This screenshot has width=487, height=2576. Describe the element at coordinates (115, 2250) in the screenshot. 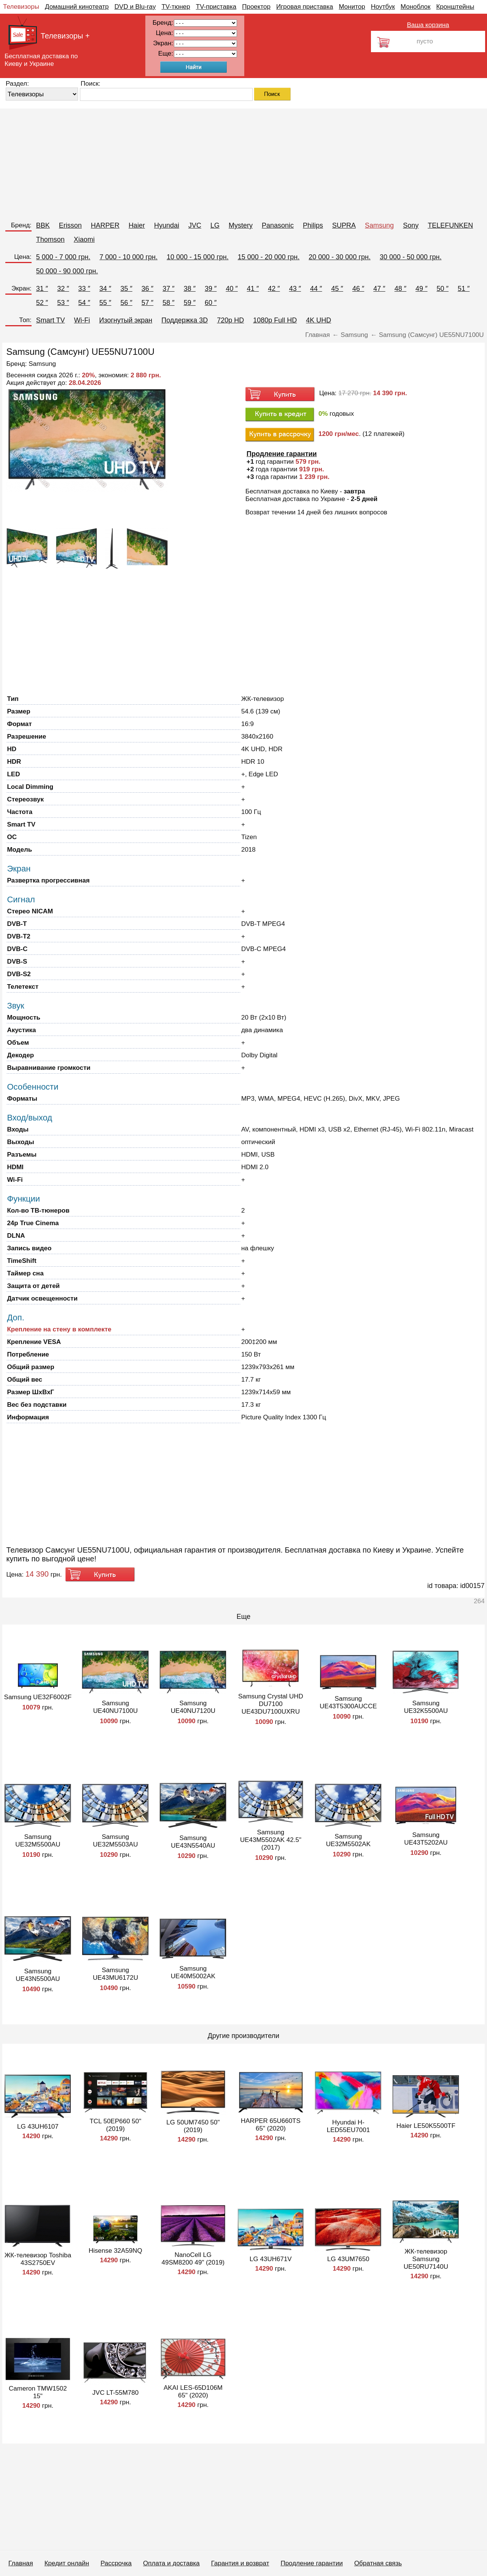

I see `Hisense 32A59NQ` at that location.